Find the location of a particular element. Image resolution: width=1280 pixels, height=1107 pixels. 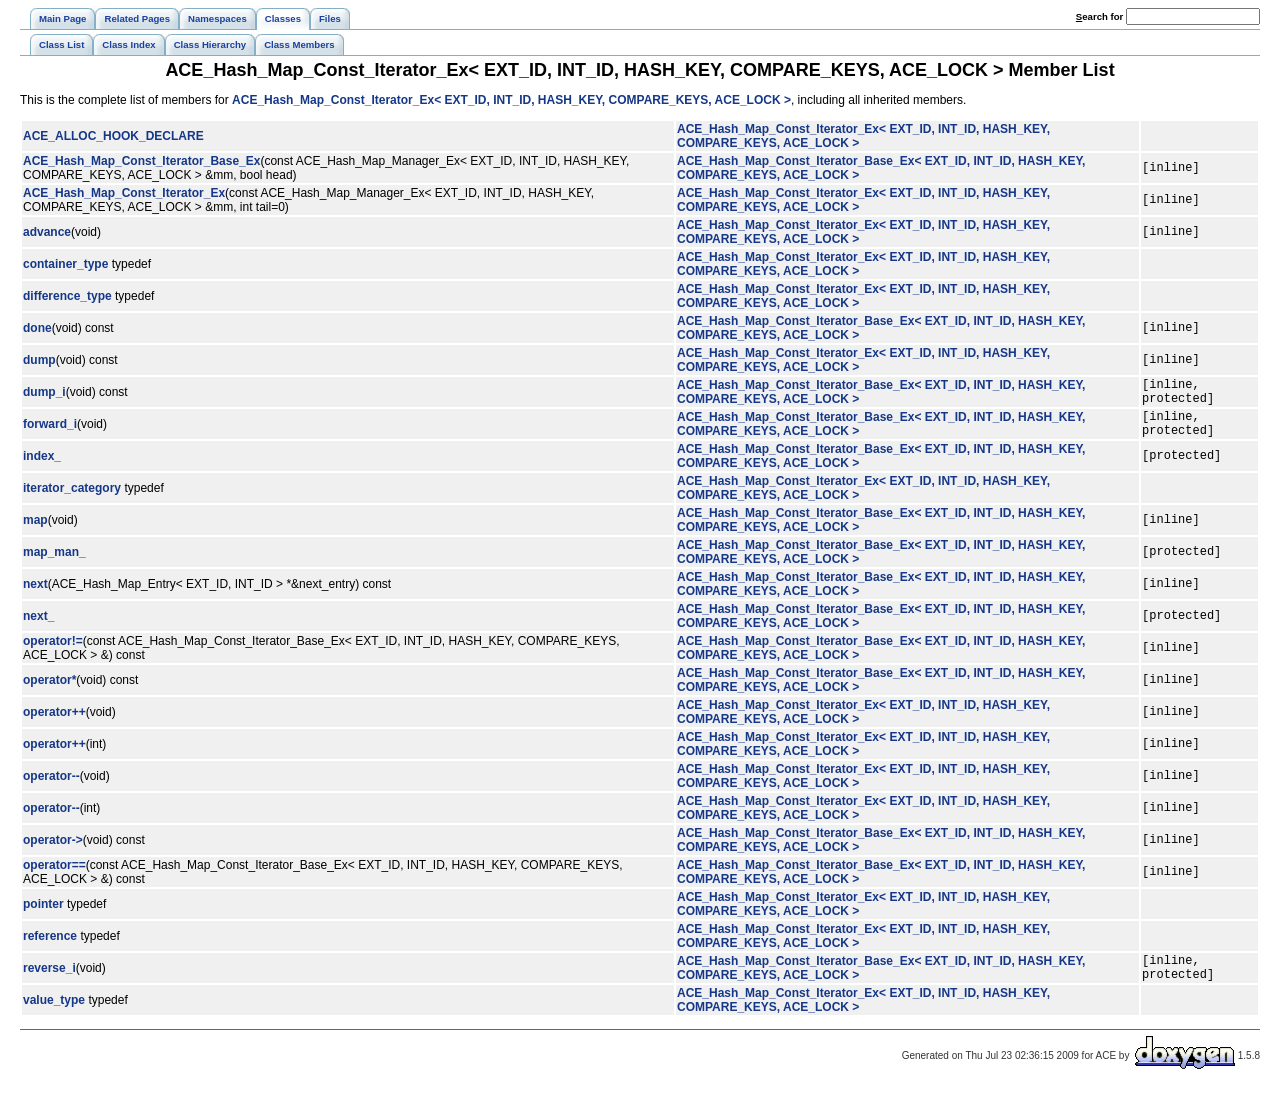

operator== is located at coordinates (54, 877).